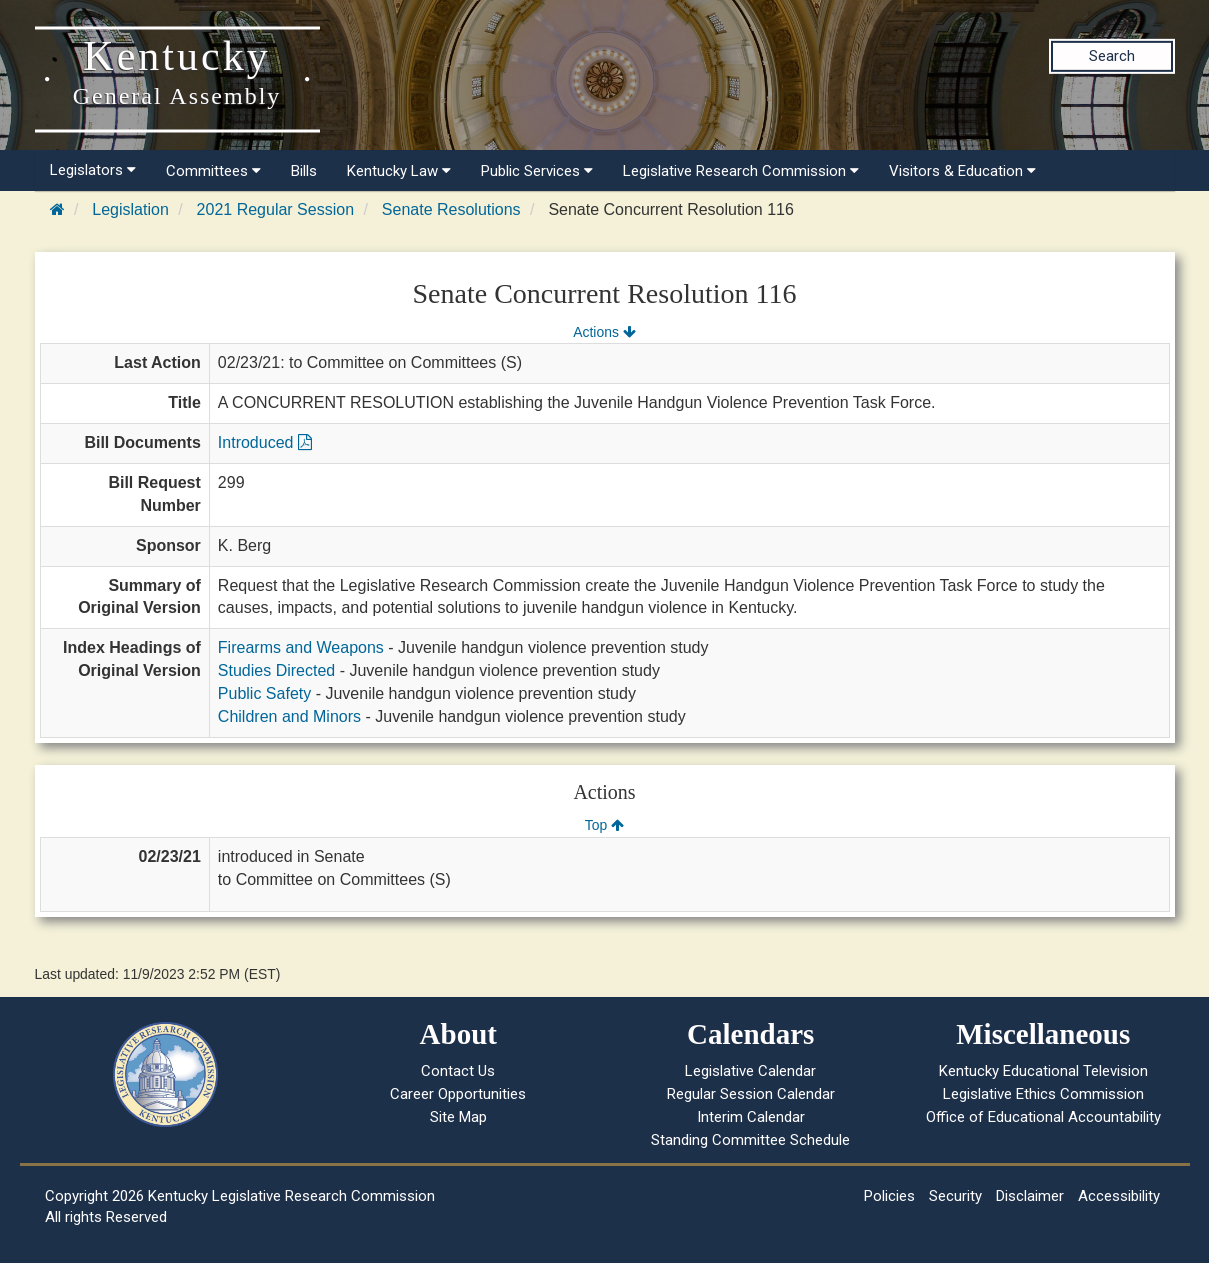 The width and height of the screenshot is (1209, 1263). Describe the element at coordinates (604, 332) in the screenshot. I see `Actions` at that location.